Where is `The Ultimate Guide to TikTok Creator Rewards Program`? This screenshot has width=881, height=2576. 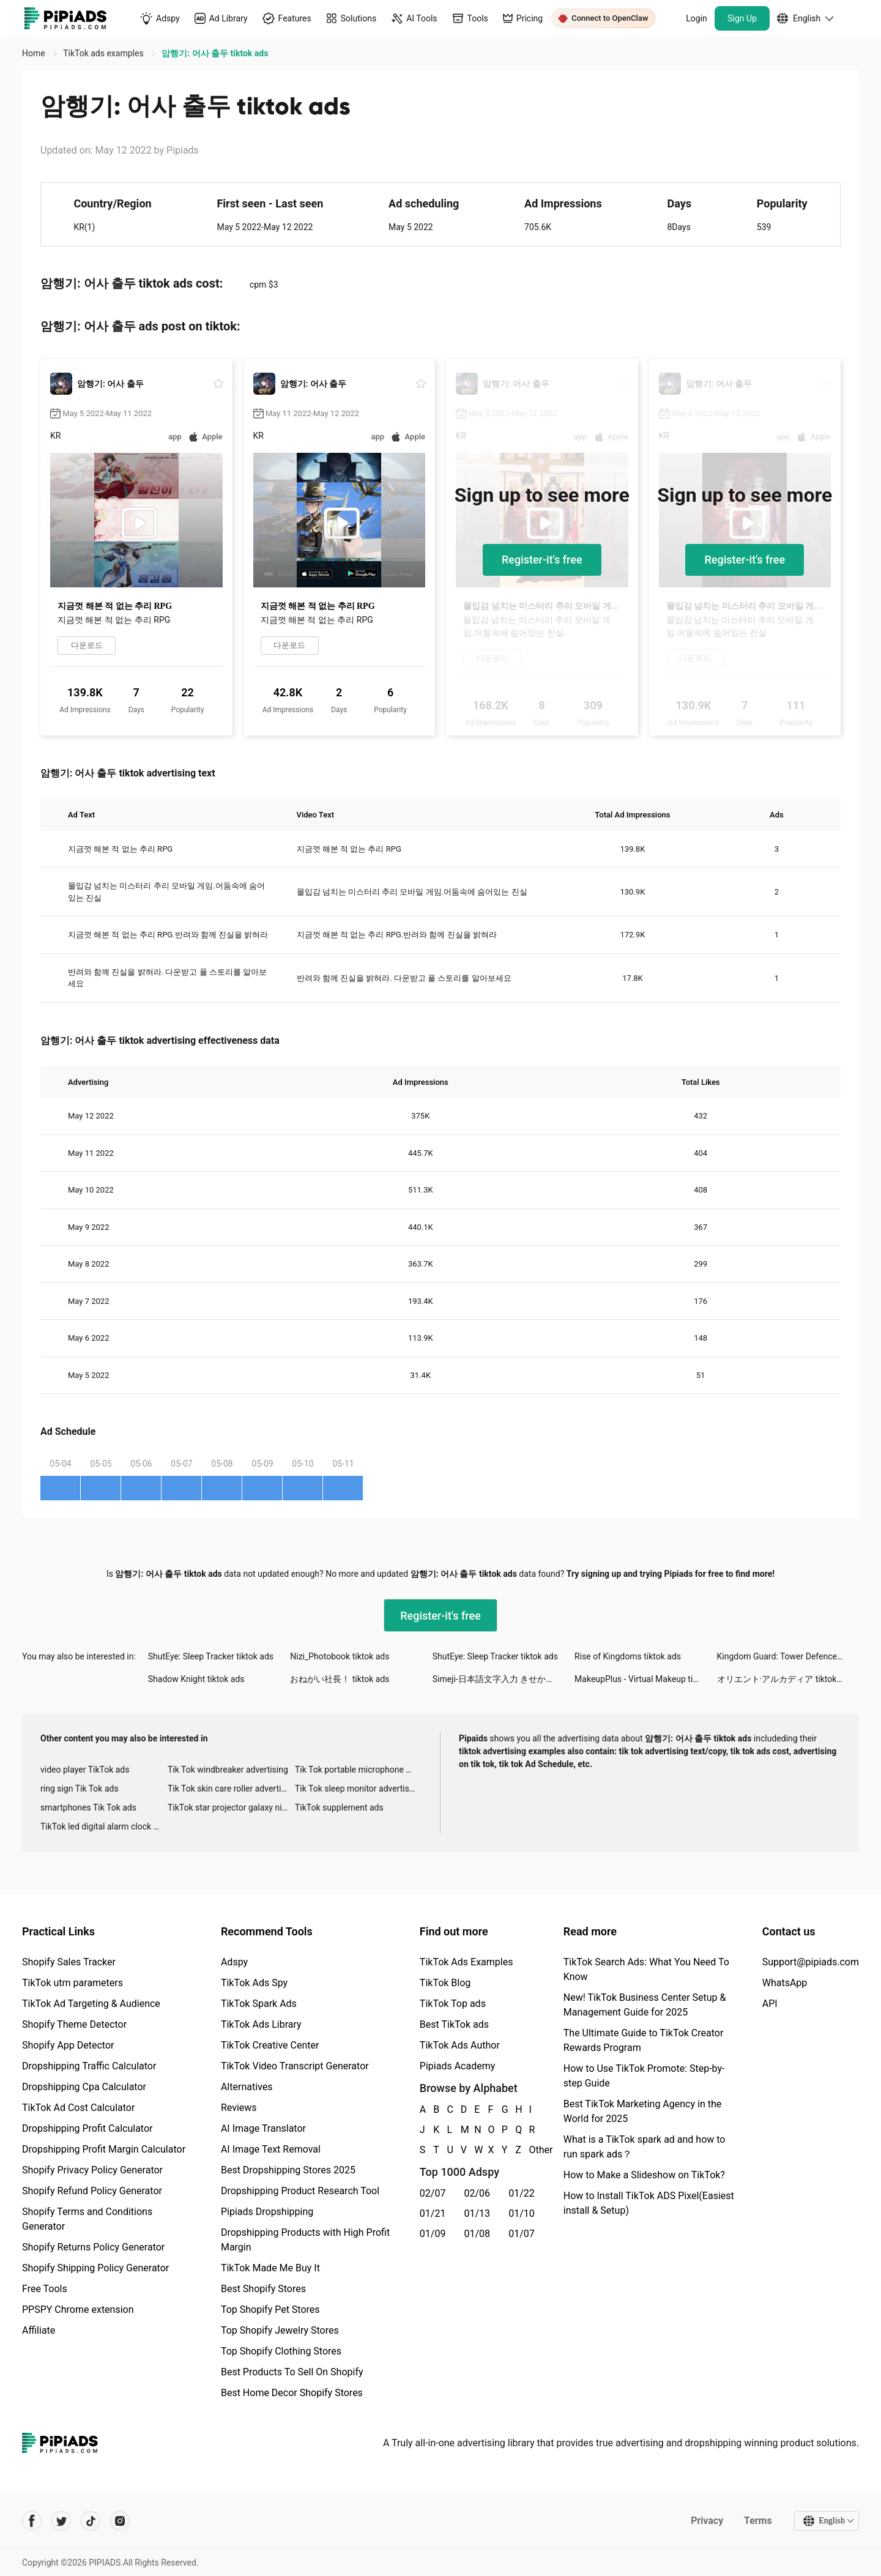 The Ultimate Guide to TikTok Creator Rewards Program is located at coordinates (643, 2040).